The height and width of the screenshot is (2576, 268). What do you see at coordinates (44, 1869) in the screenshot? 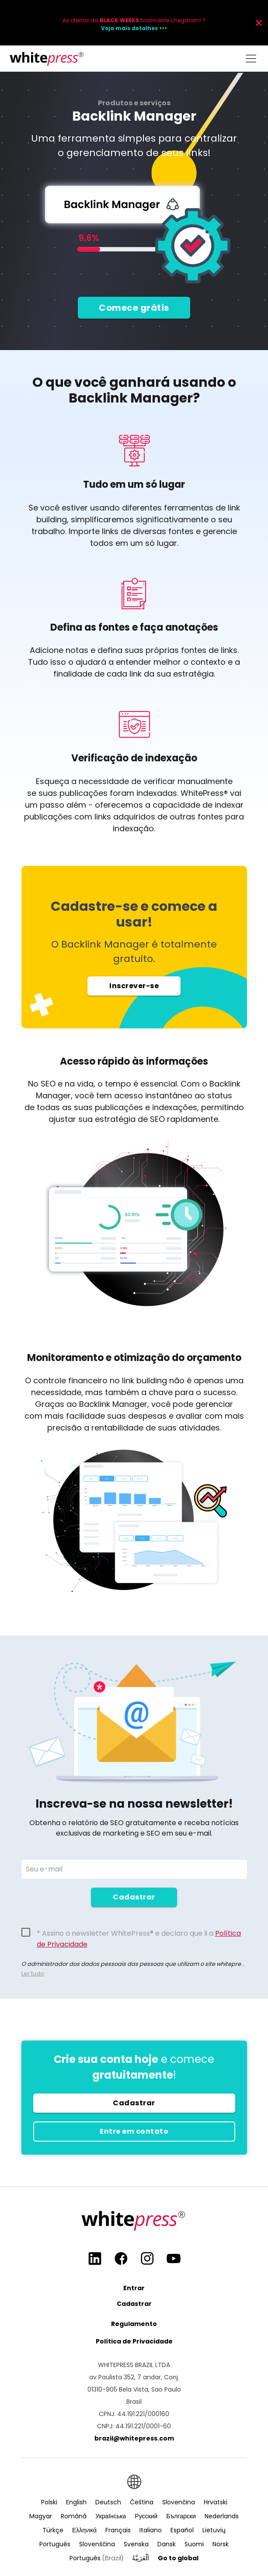
I see `Seu e-mail` at bounding box center [44, 1869].